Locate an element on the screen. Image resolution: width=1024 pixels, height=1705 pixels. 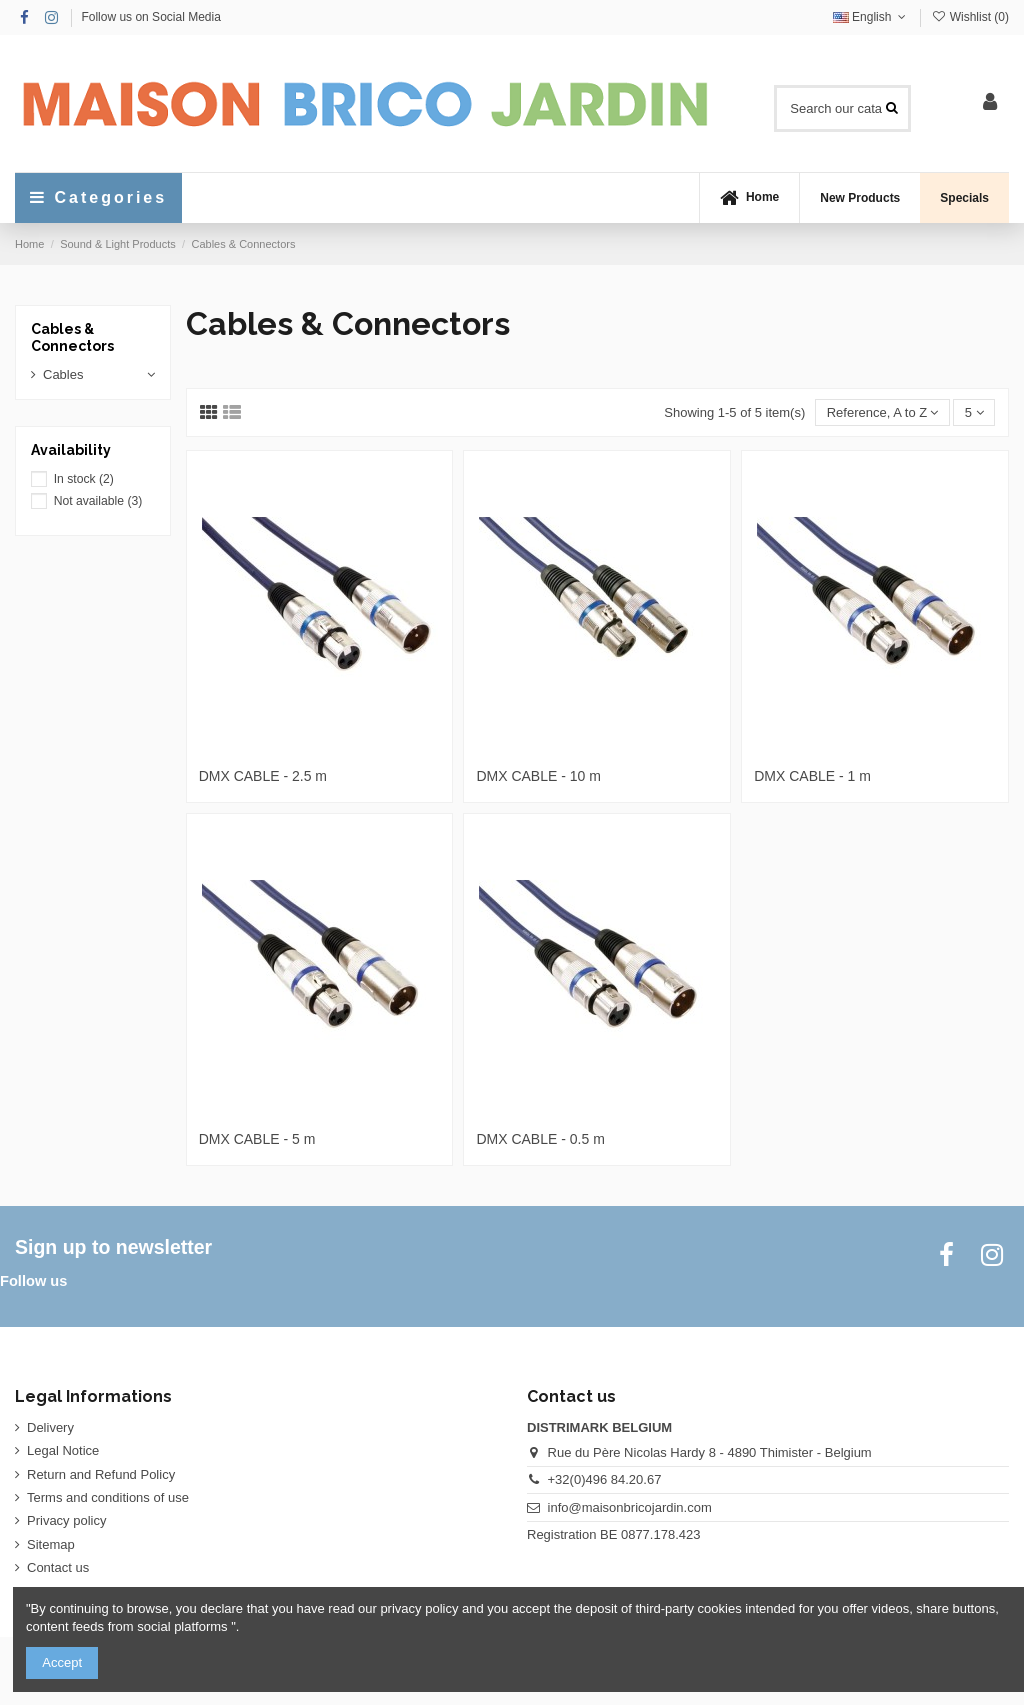
Delivery is located at coordinates (50, 1427).